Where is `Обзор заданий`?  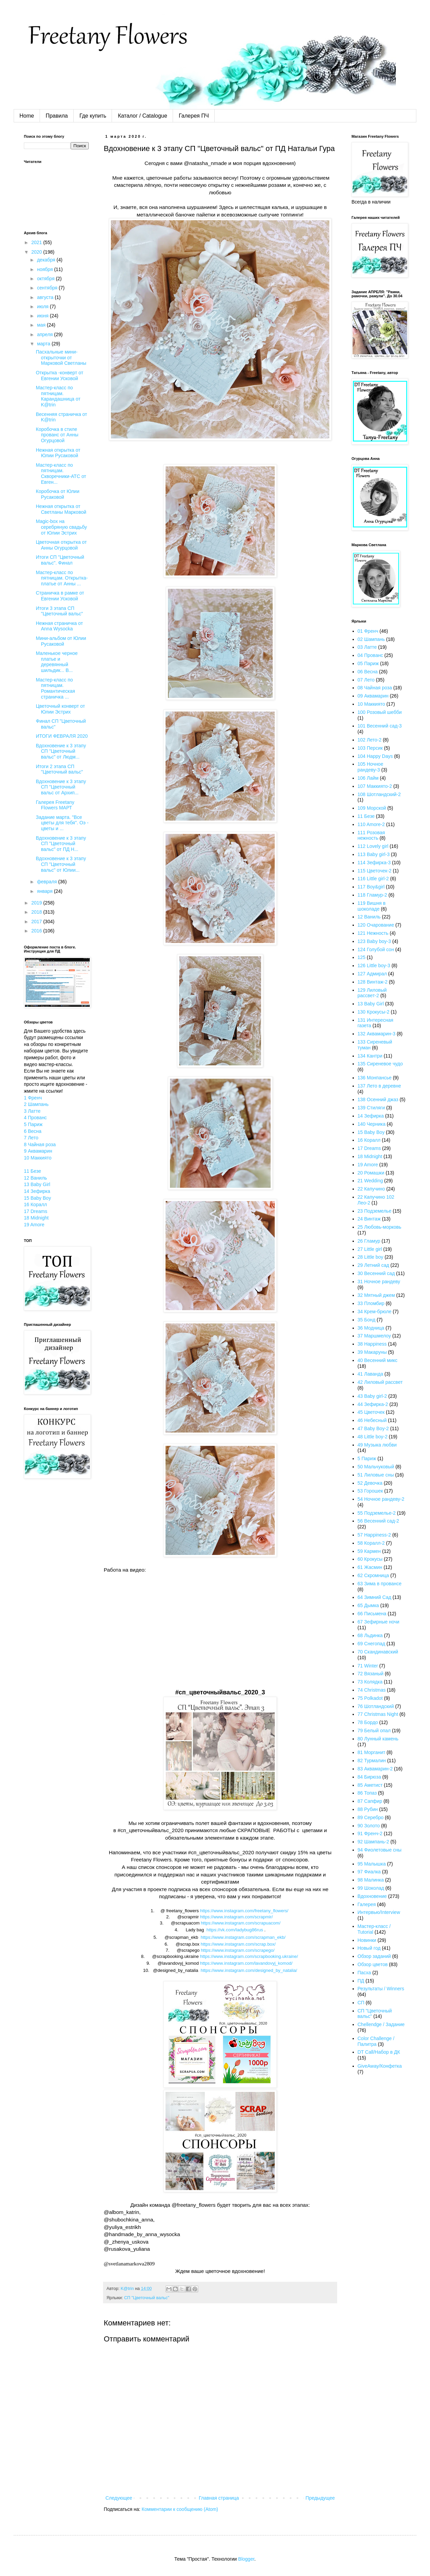
Обзор заданий is located at coordinates (374, 1956).